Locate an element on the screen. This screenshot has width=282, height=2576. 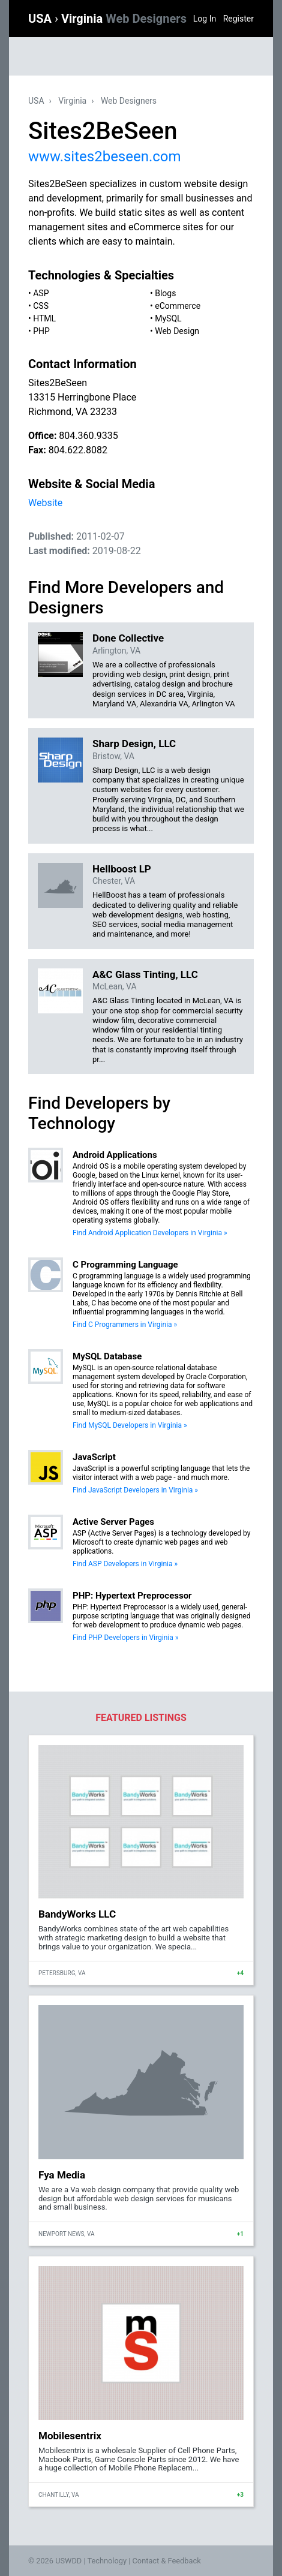
Find Android Application Developers in Virginia » is located at coordinates (150, 1233).